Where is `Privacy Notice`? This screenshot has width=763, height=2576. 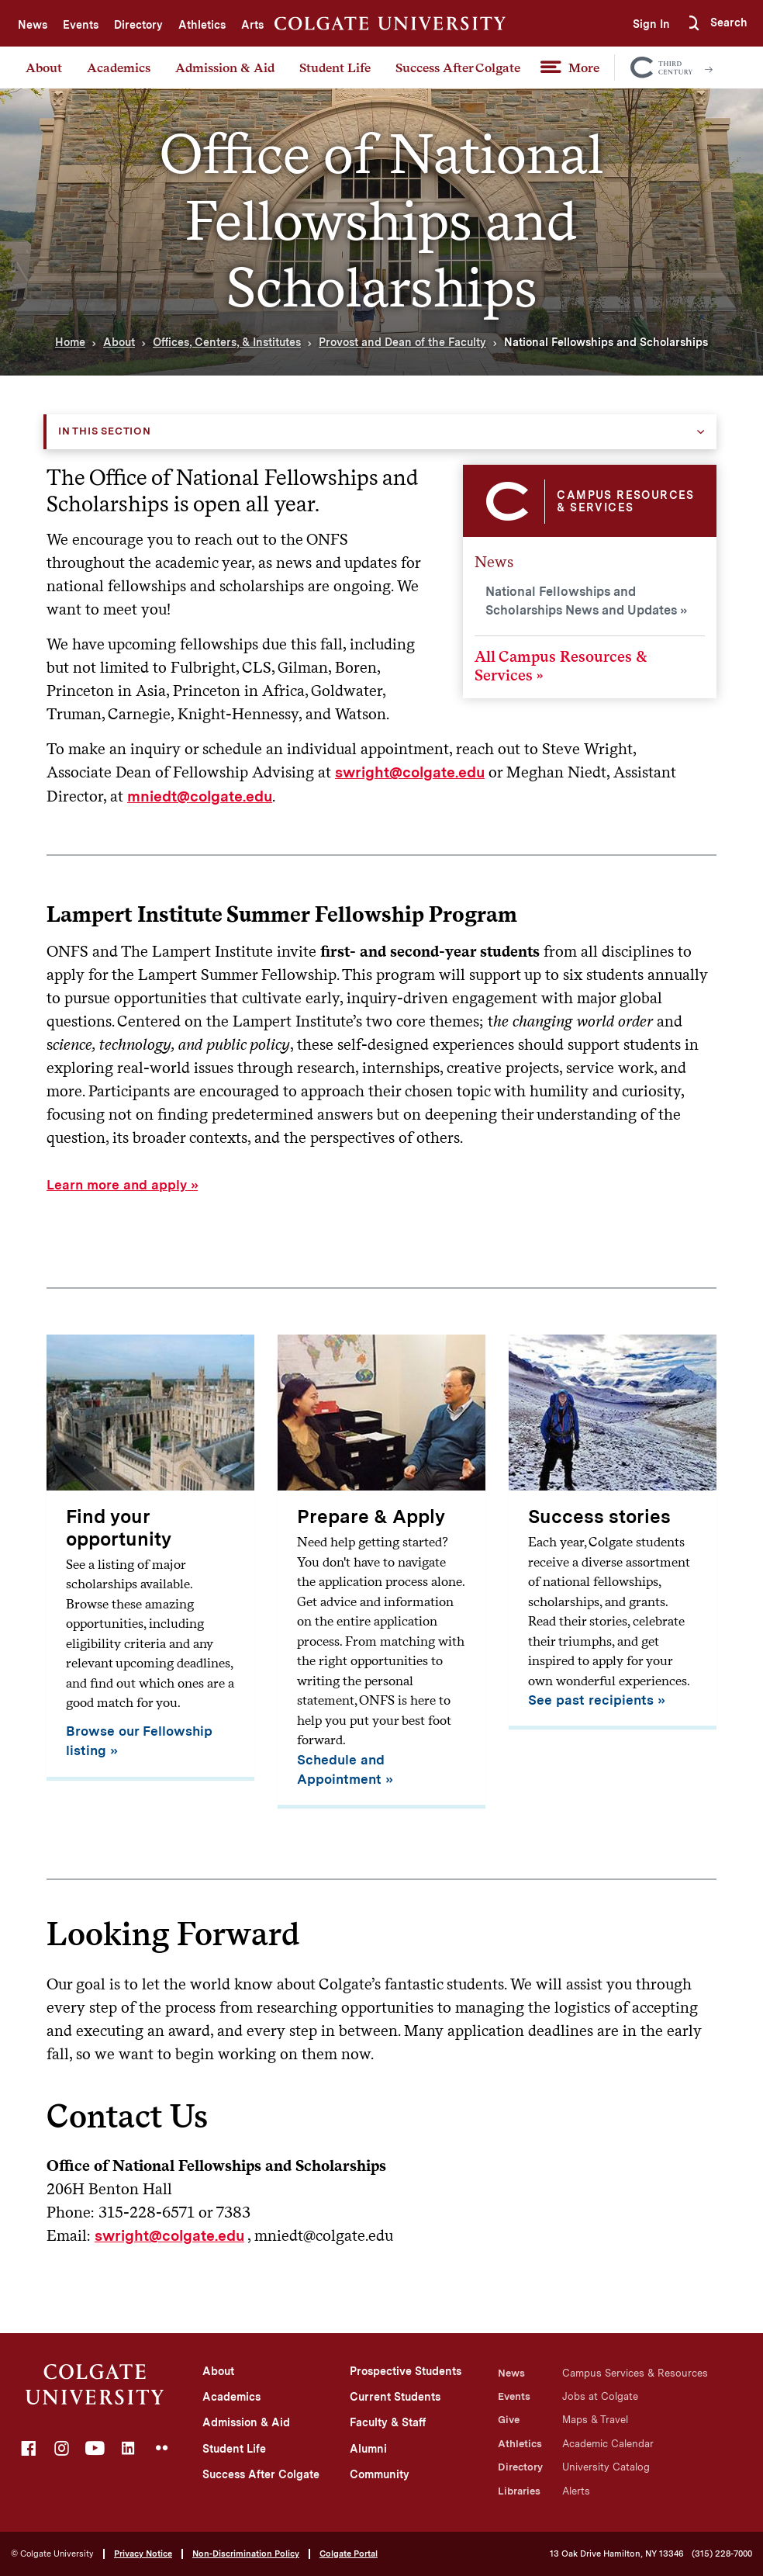
Privacy Notice is located at coordinates (143, 2553).